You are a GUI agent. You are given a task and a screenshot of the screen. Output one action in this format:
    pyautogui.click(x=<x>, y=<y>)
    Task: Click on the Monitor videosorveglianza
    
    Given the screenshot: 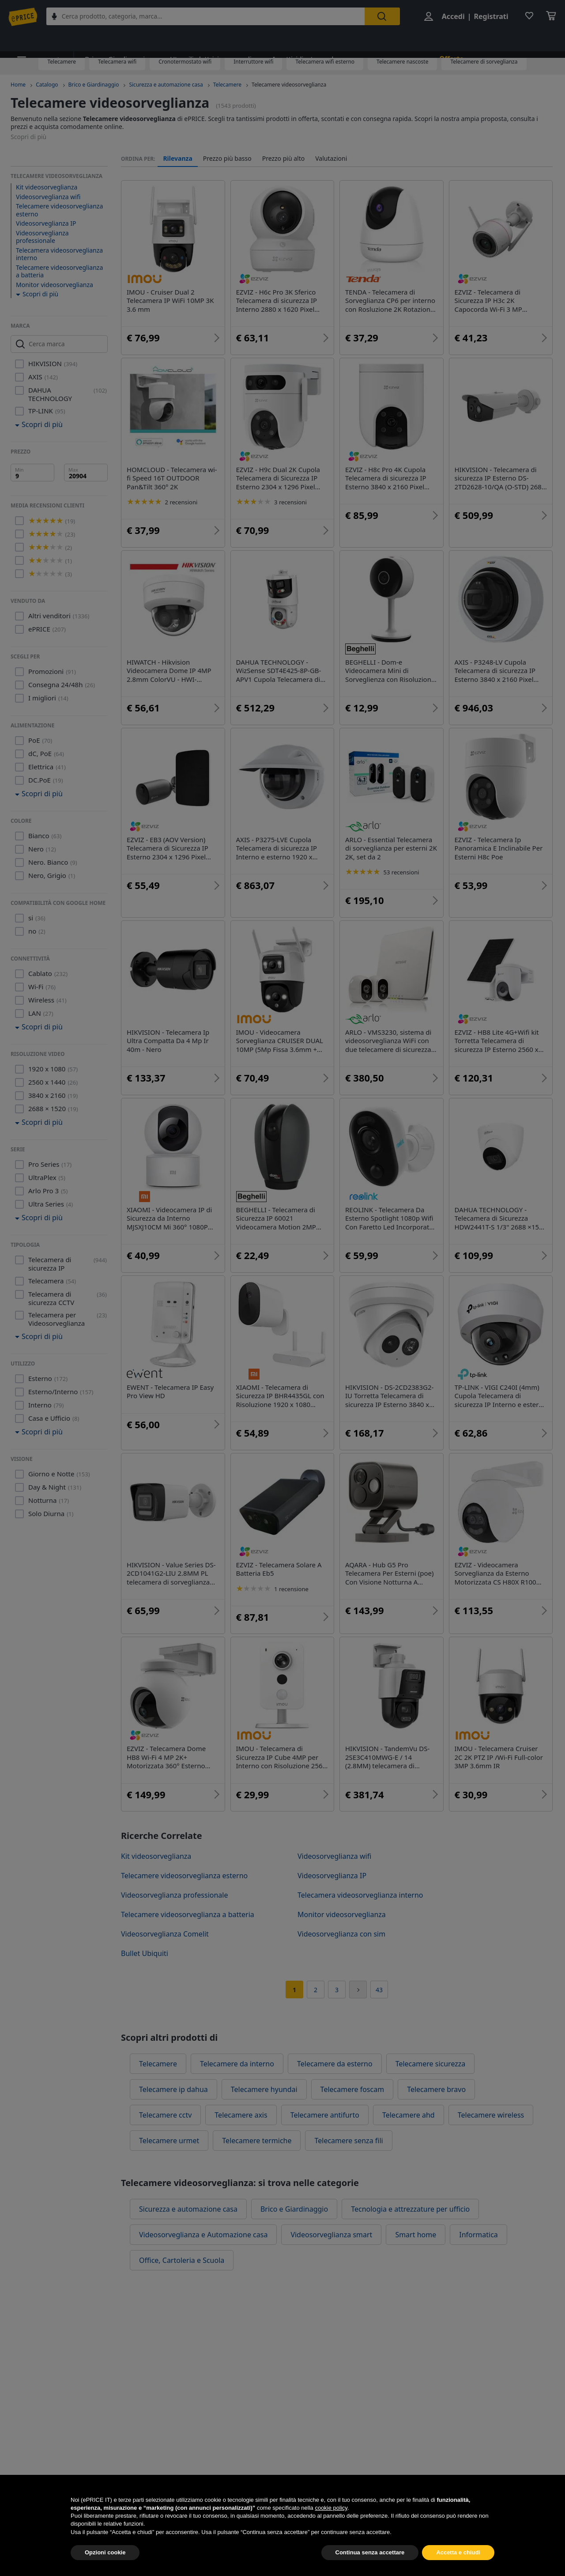 What is the action you would take?
    pyautogui.click(x=54, y=284)
    